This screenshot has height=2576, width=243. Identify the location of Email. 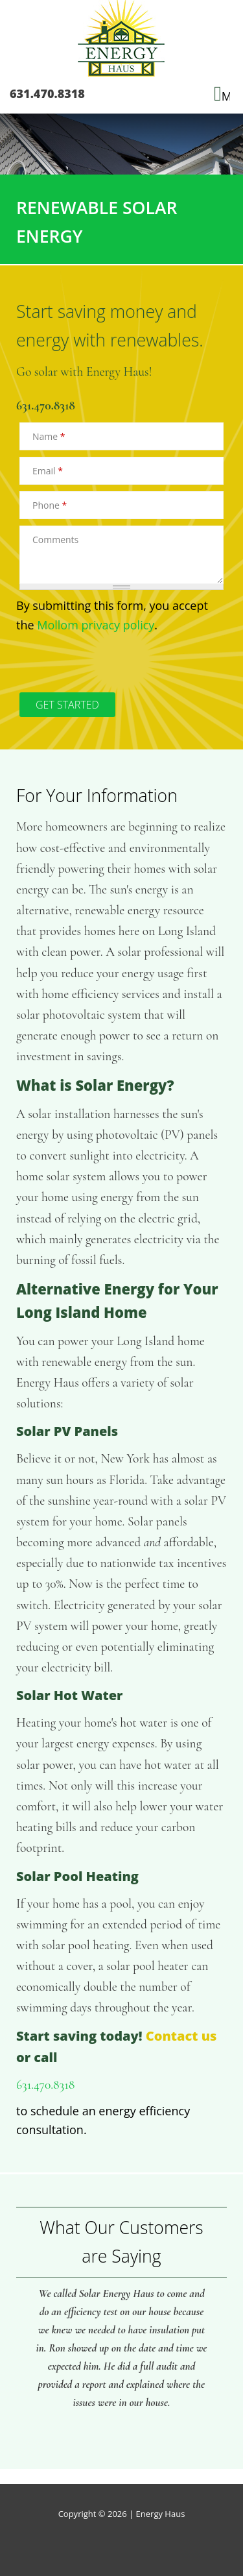
(47, 471).